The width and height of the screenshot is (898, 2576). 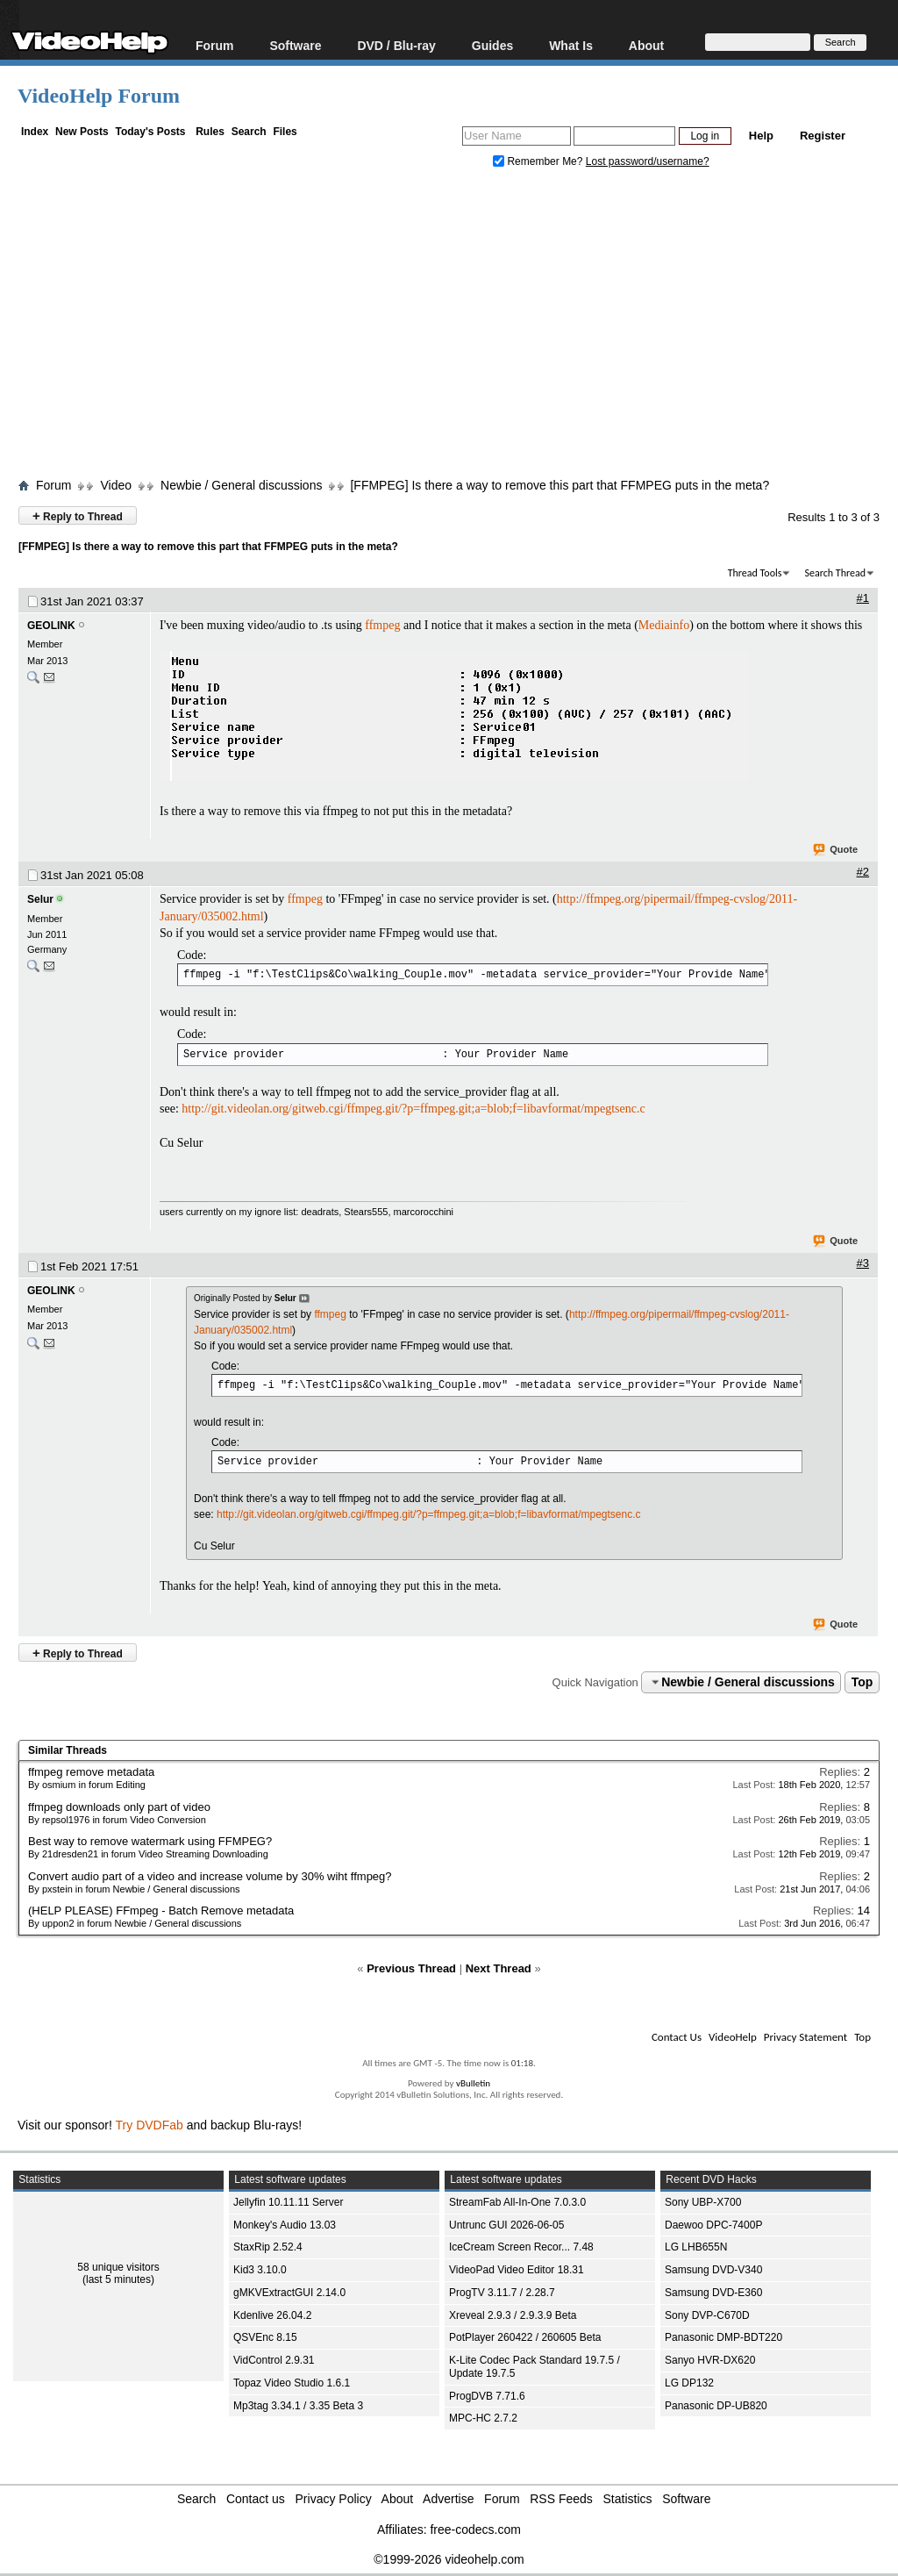 What do you see at coordinates (77, 515) in the screenshot?
I see `Reply to Thread` at bounding box center [77, 515].